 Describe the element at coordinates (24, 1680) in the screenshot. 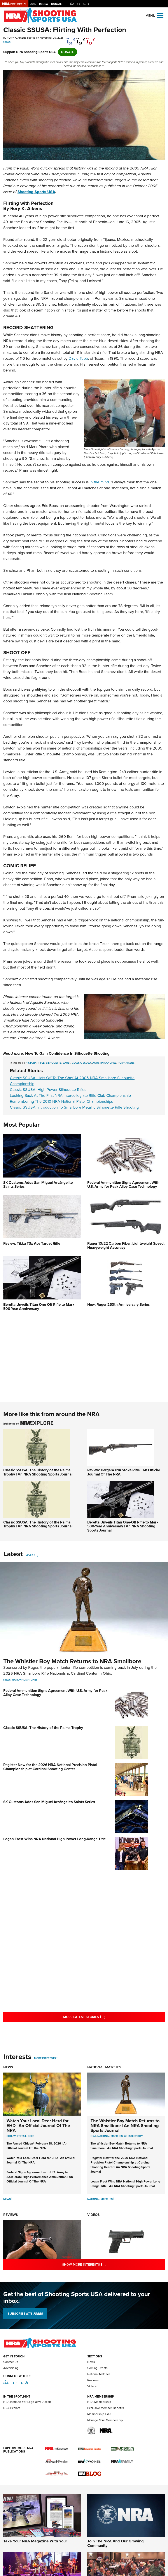

I see `National Matches` at that location.